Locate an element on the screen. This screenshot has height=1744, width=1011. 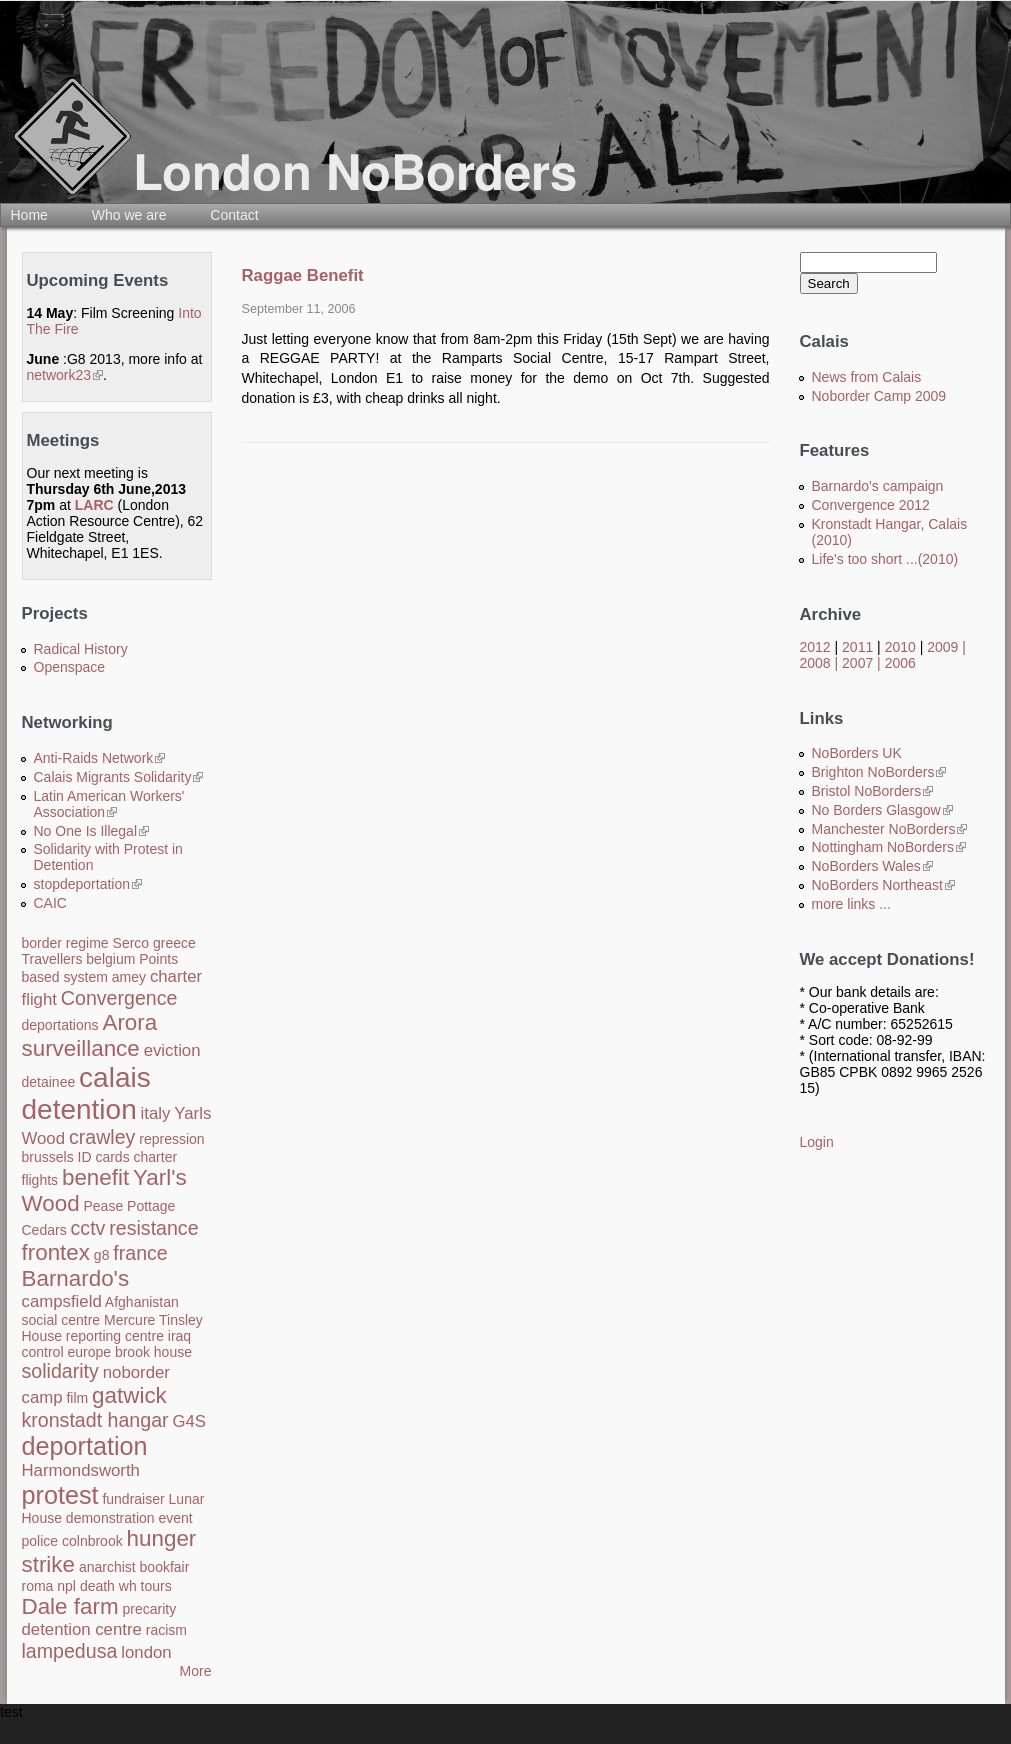
Barnardo's is located at coordinates (76, 1278).